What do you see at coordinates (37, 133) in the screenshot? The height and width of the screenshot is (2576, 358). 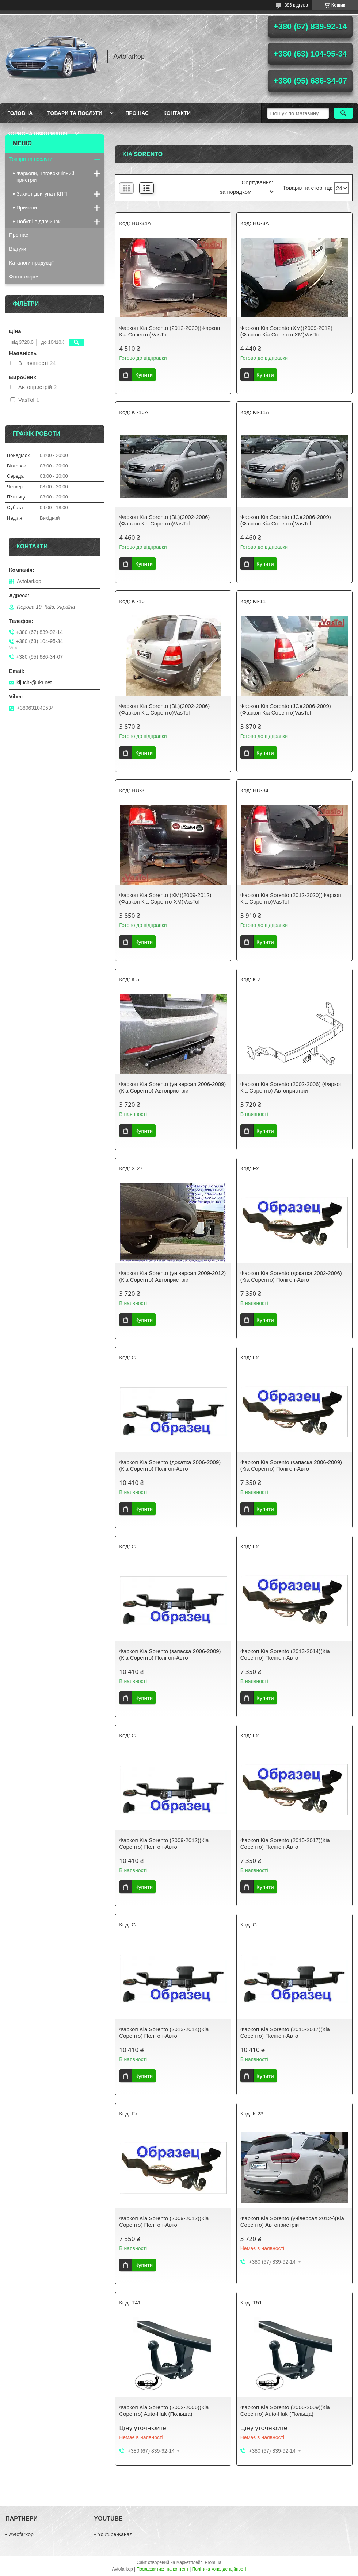 I see `Корисна інформація` at bounding box center [37, 133].